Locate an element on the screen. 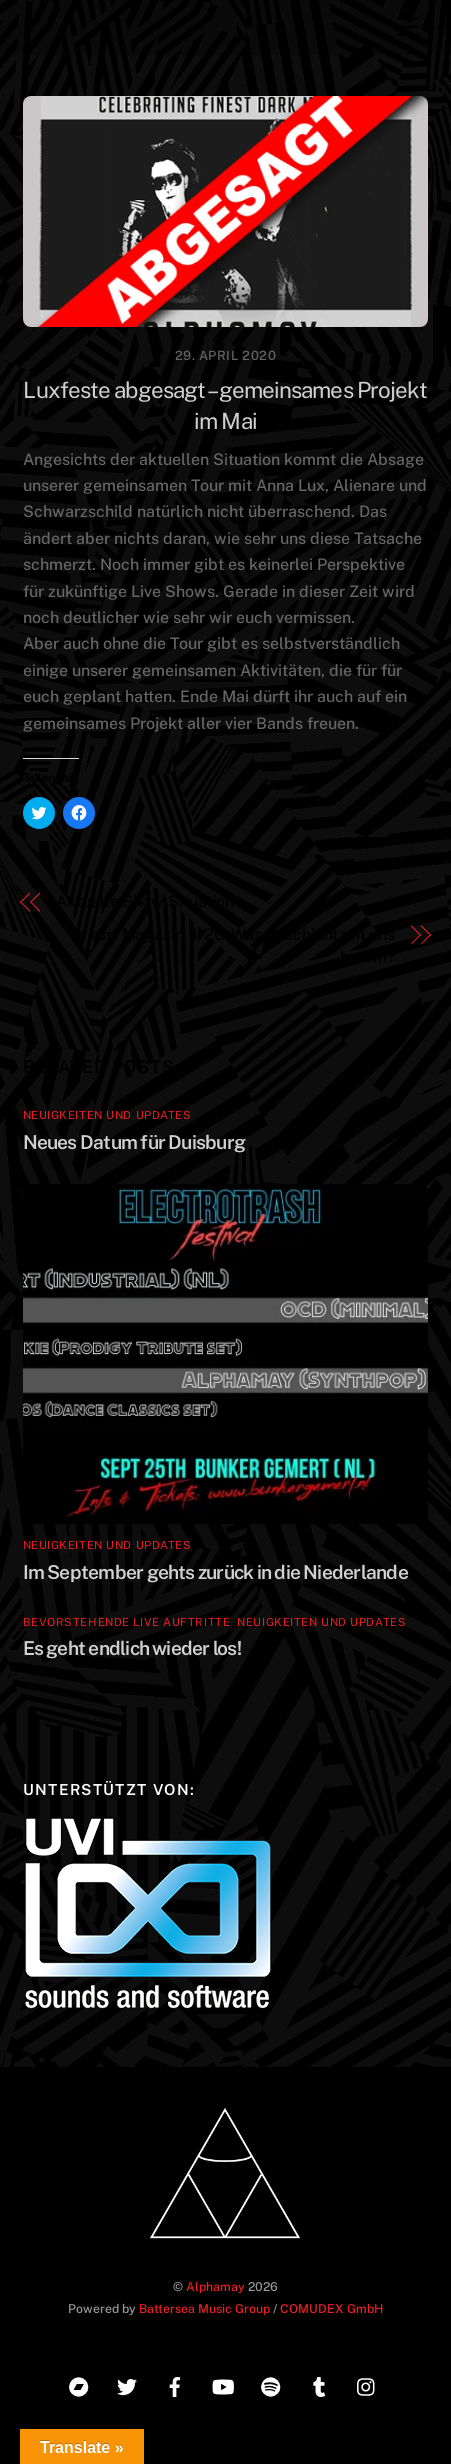  COMUDEX GmbH is located at coordinates (331, 2308).